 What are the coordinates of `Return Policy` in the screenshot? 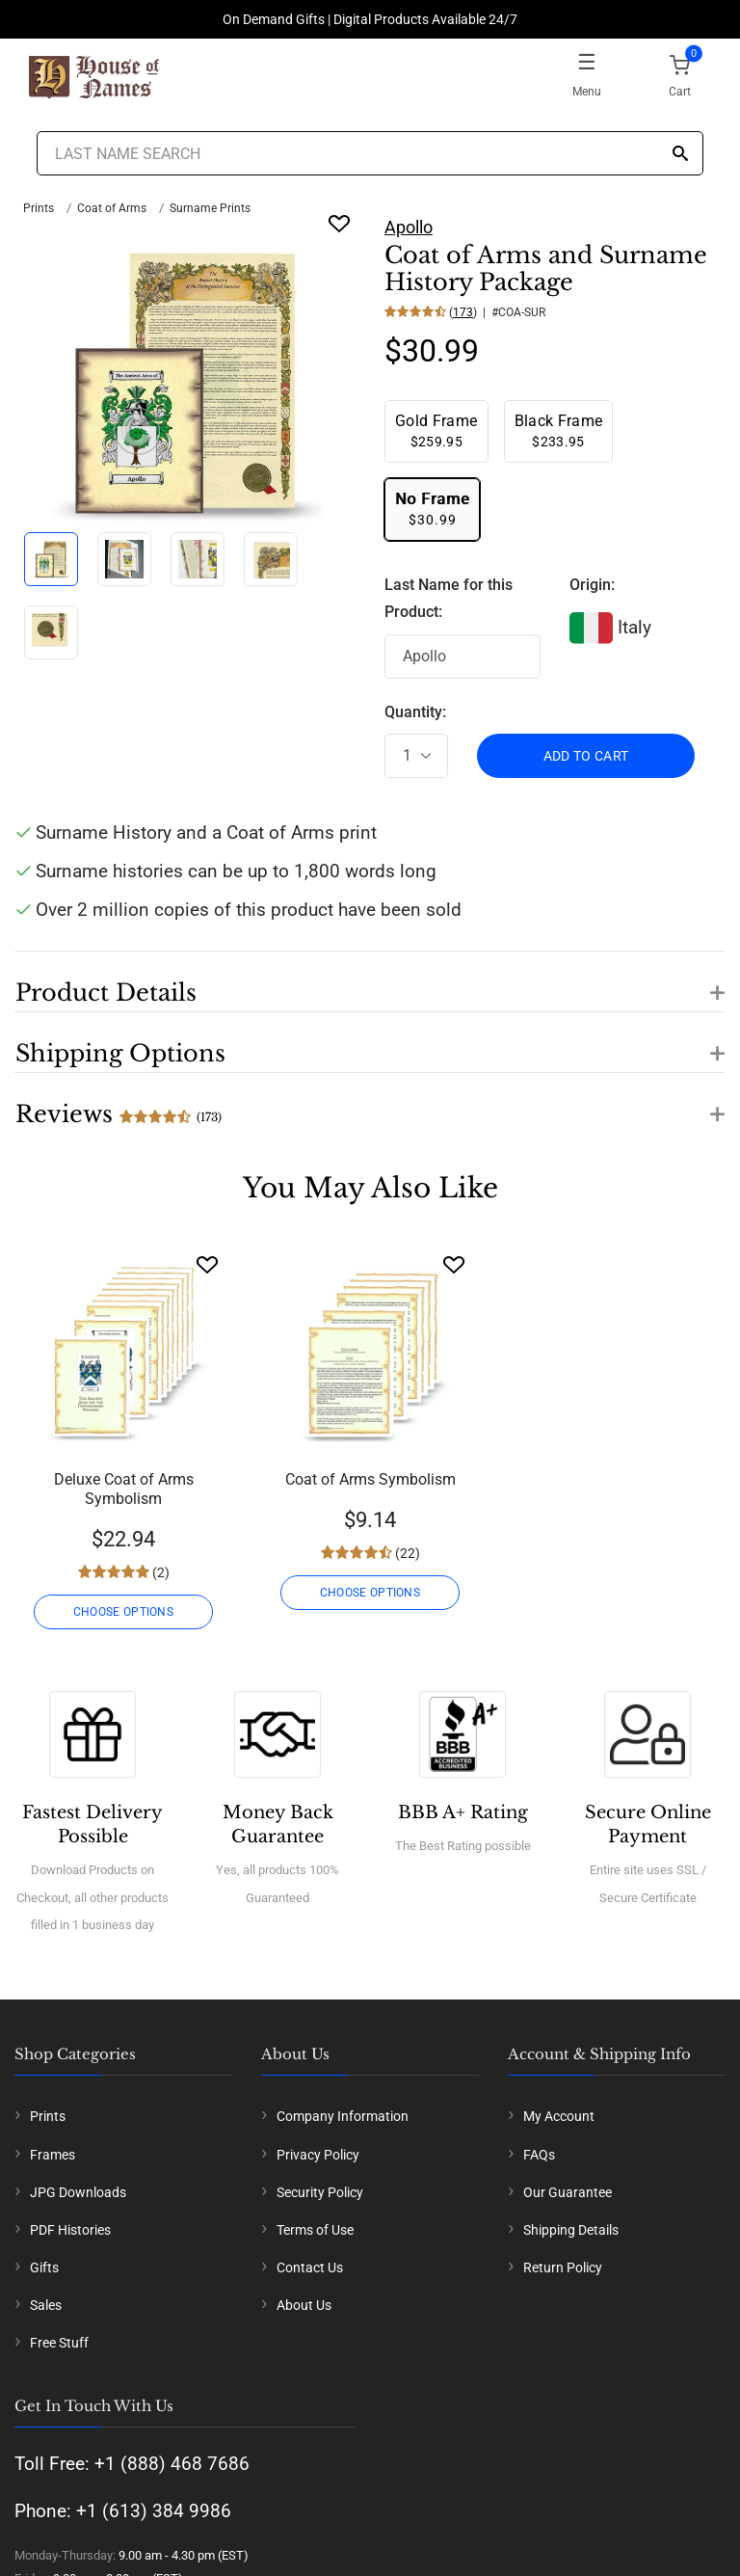 It's located at (562, 2267).